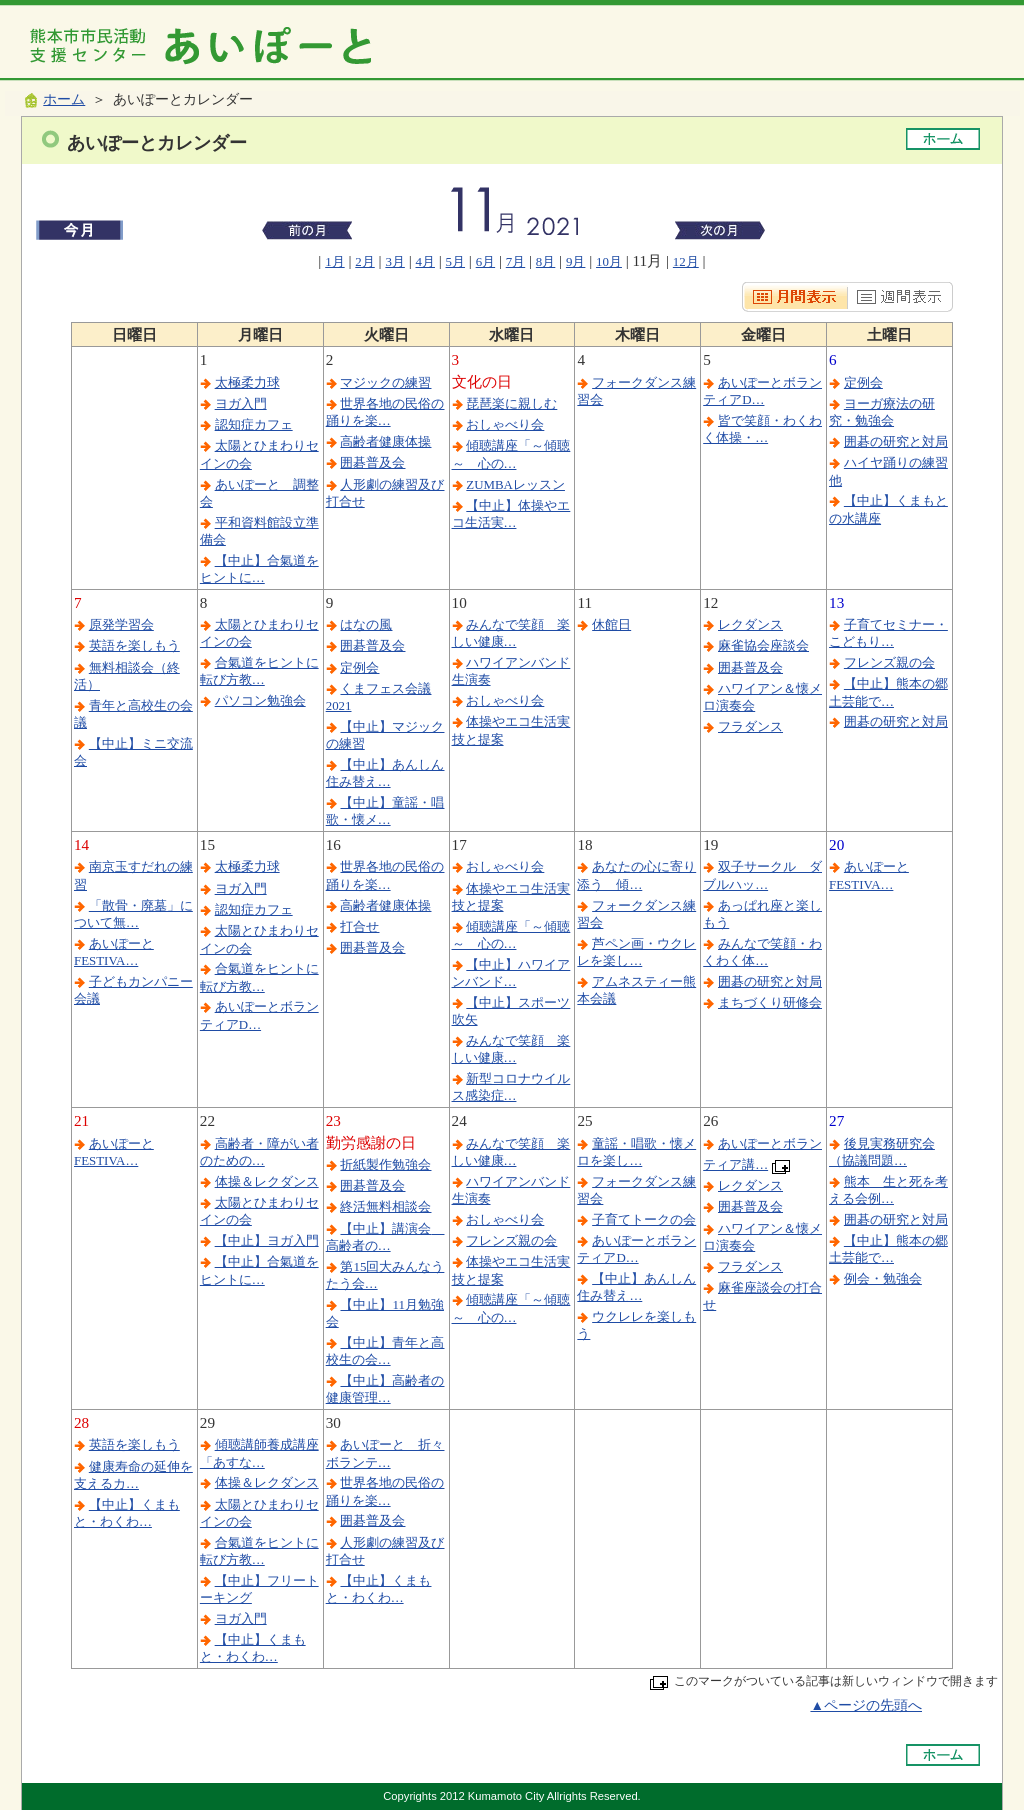 The width and height of the screenshot is (1024, 1810). Describe the element at coordinates (896, 441) in the screenshot. I see `囲碁の研究と対局` at that location.